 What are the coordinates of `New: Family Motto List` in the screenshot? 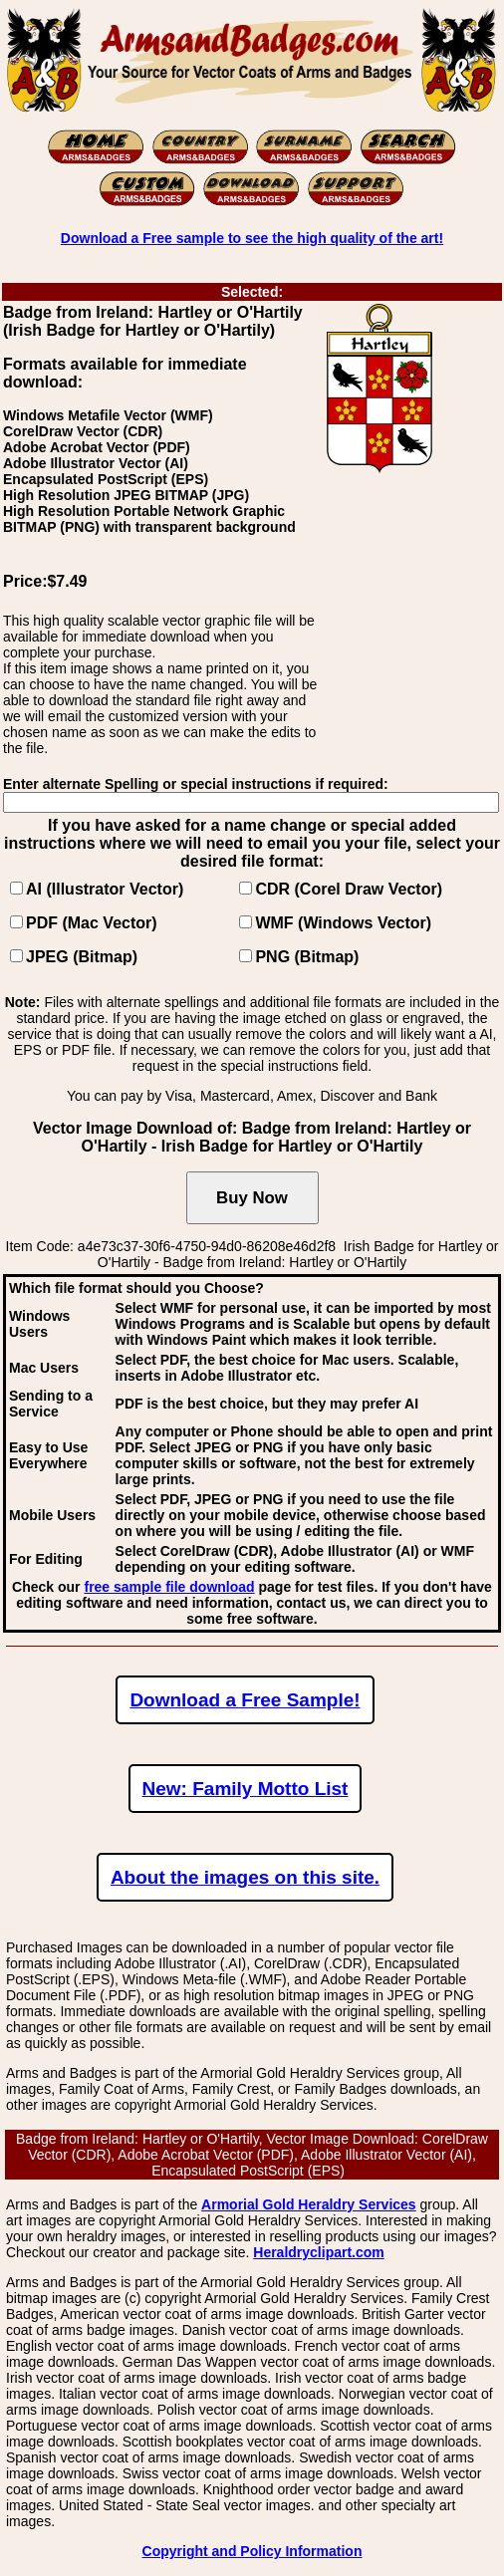 It's located at (245, 1788).